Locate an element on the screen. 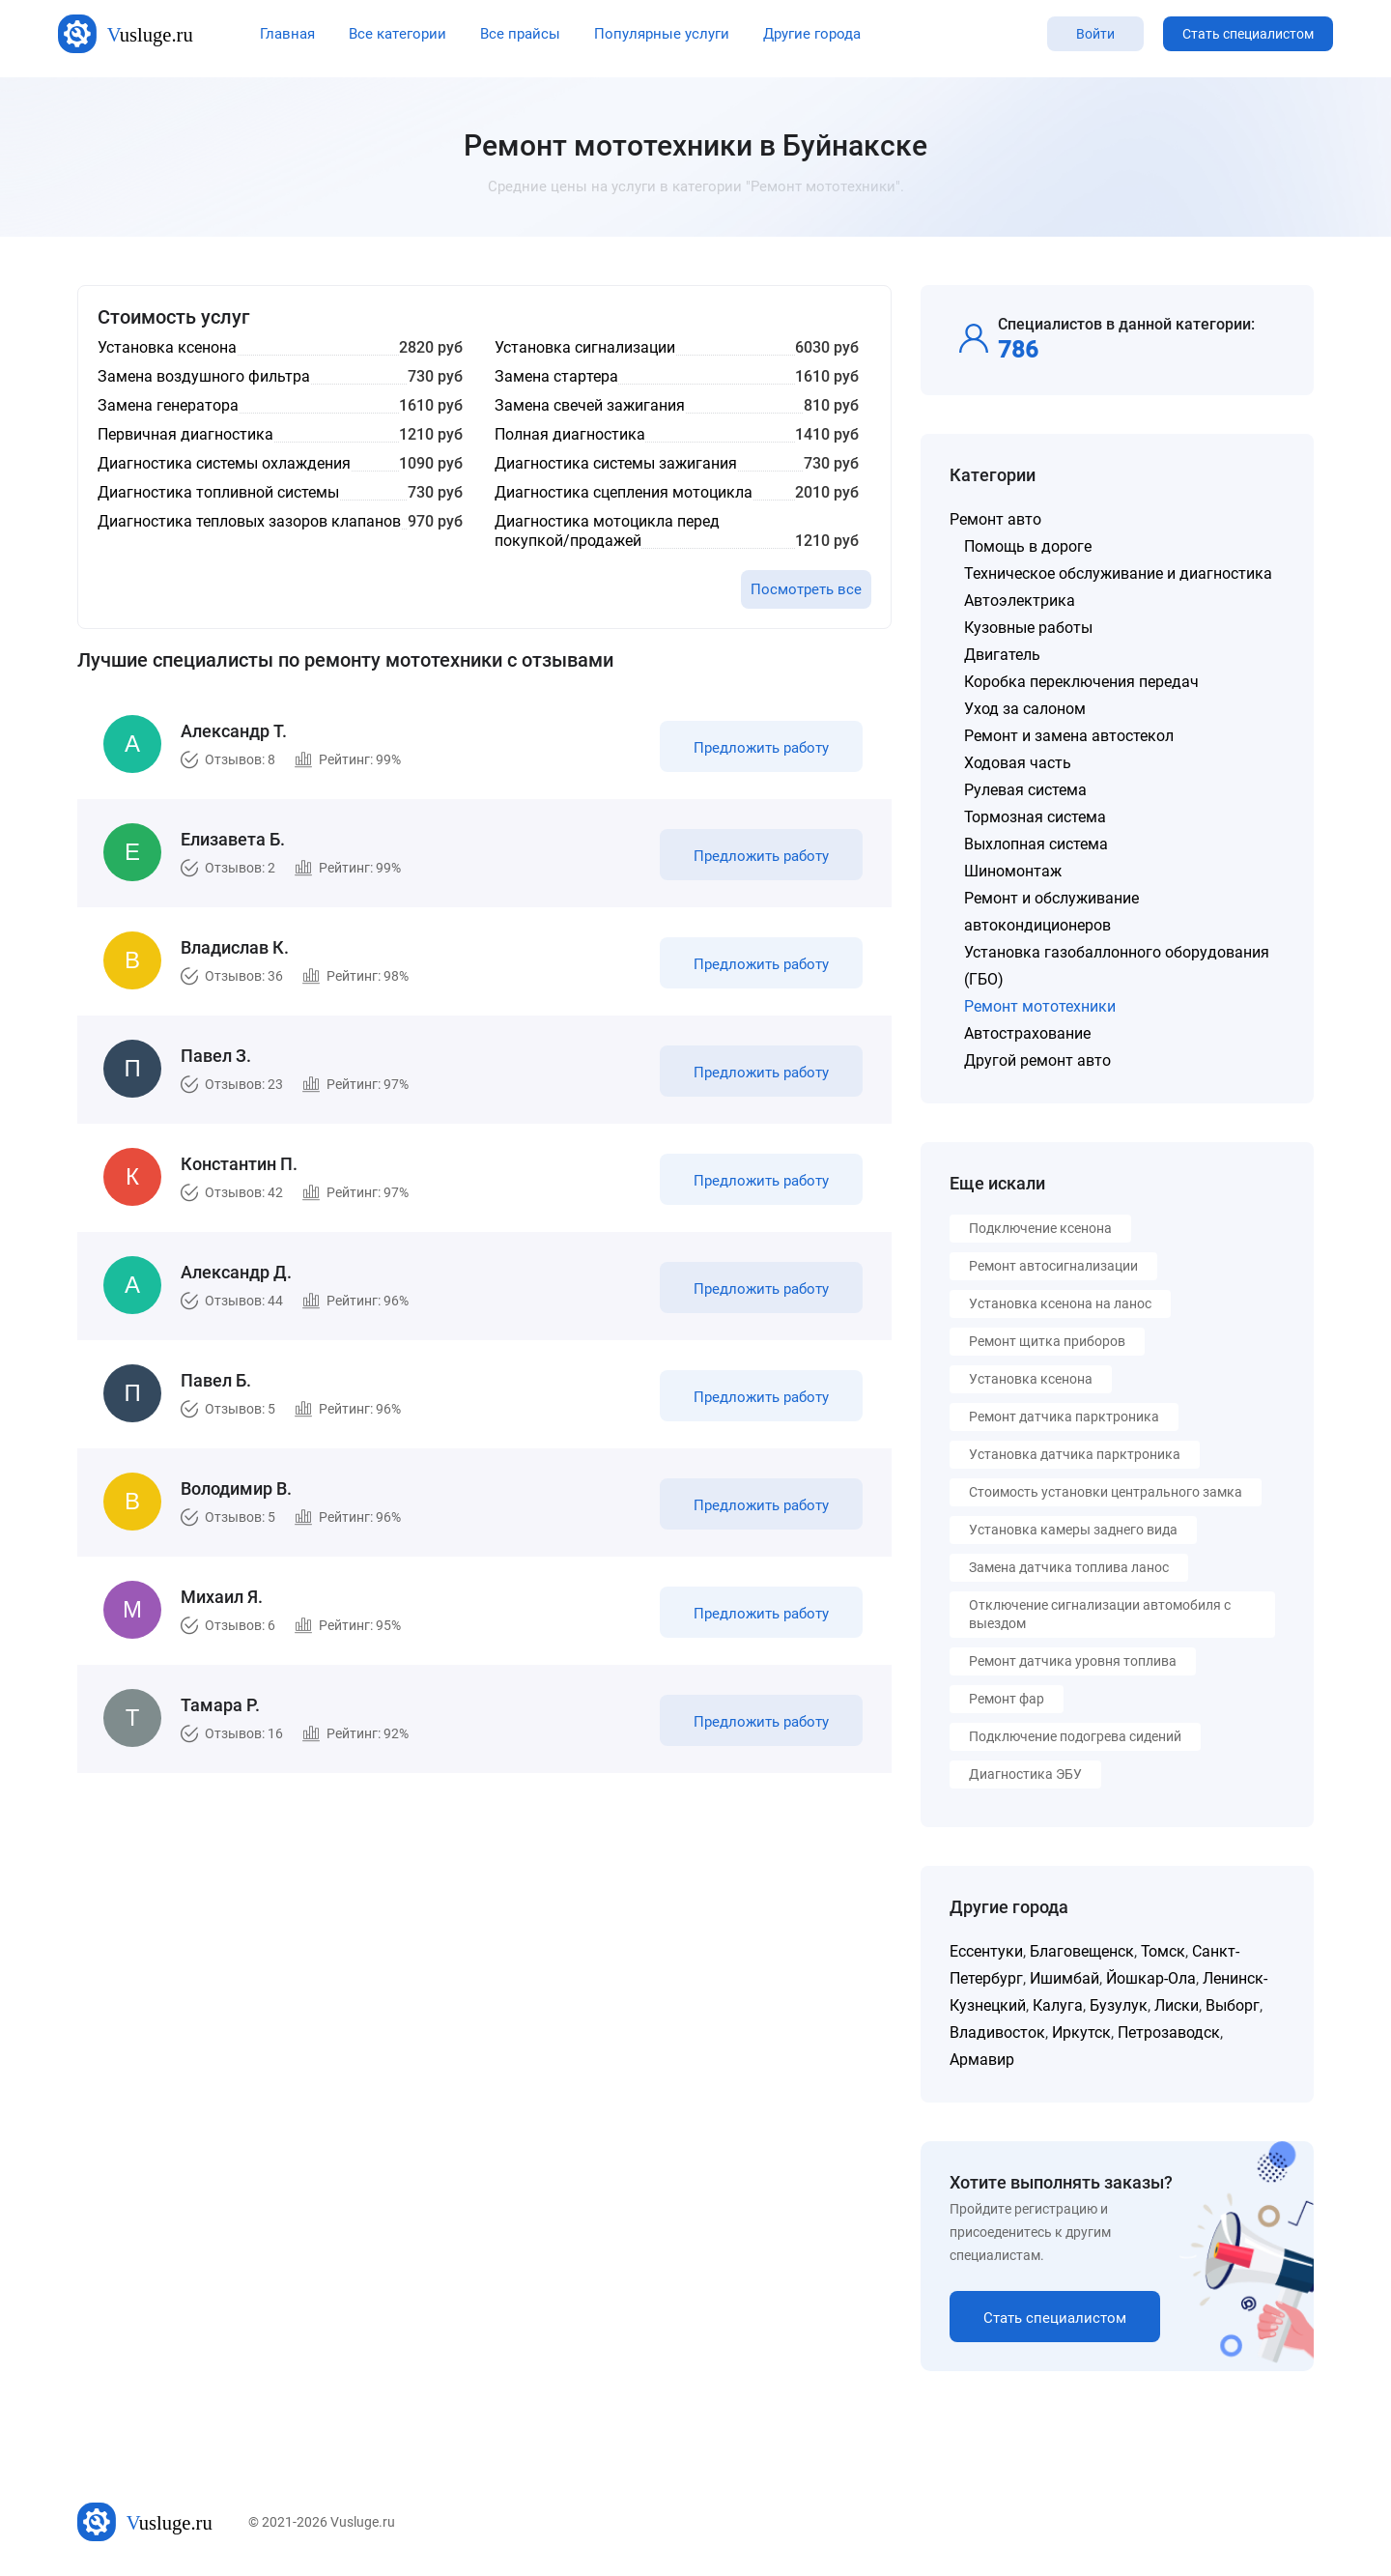 The image size is (1391, 2576). Ишимбай is located at coordinates (1064, 1978).